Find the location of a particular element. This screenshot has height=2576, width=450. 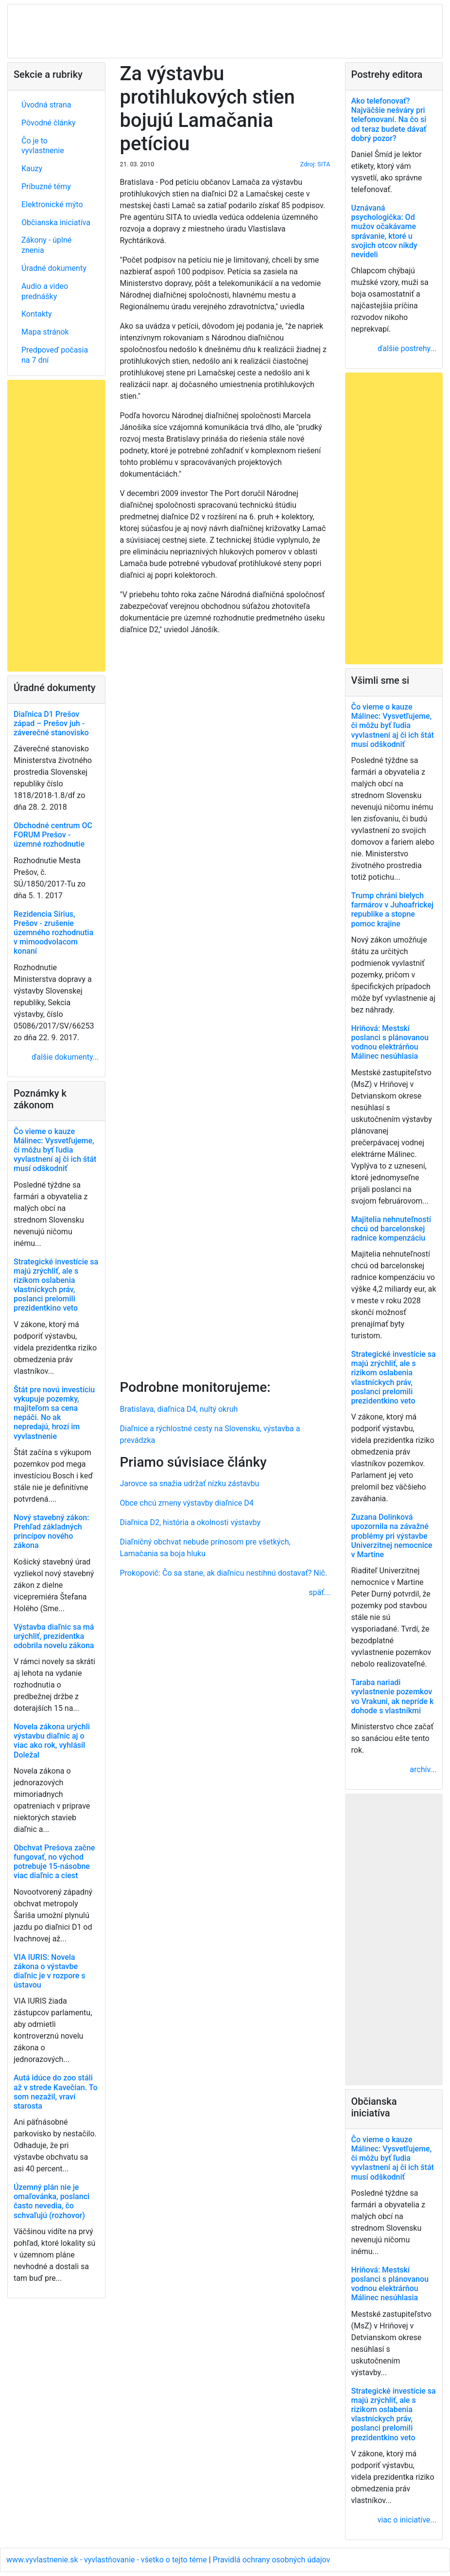

Obchvat Prešova začne fungovať, no východ potrebuje 15-násobne viac diaľnic a ciest is located at coordinates (54, 1862).